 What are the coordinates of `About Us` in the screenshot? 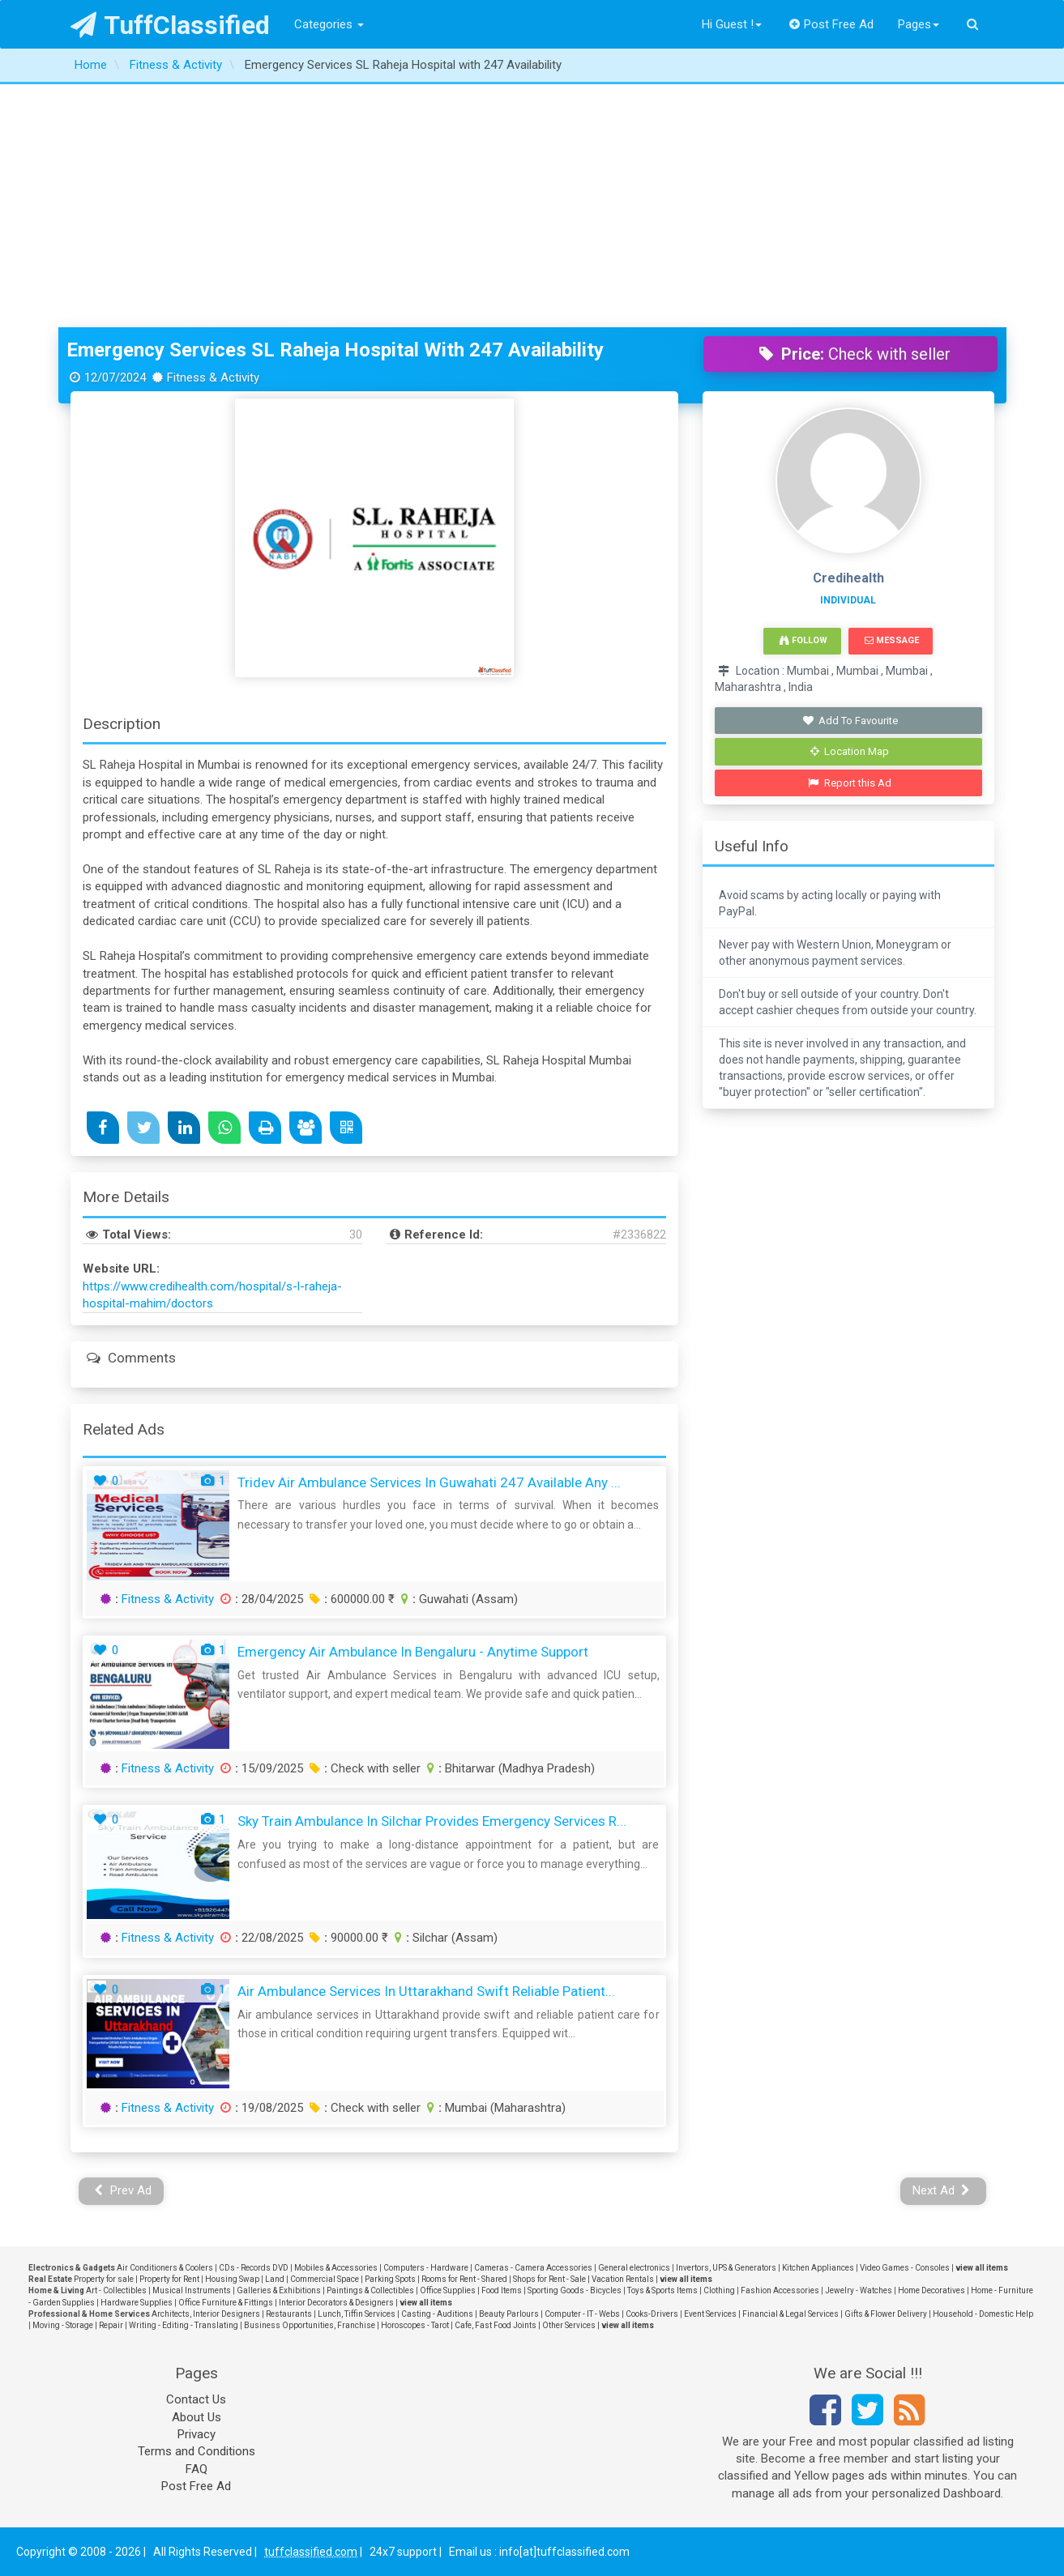 It's located at (196, 2417).